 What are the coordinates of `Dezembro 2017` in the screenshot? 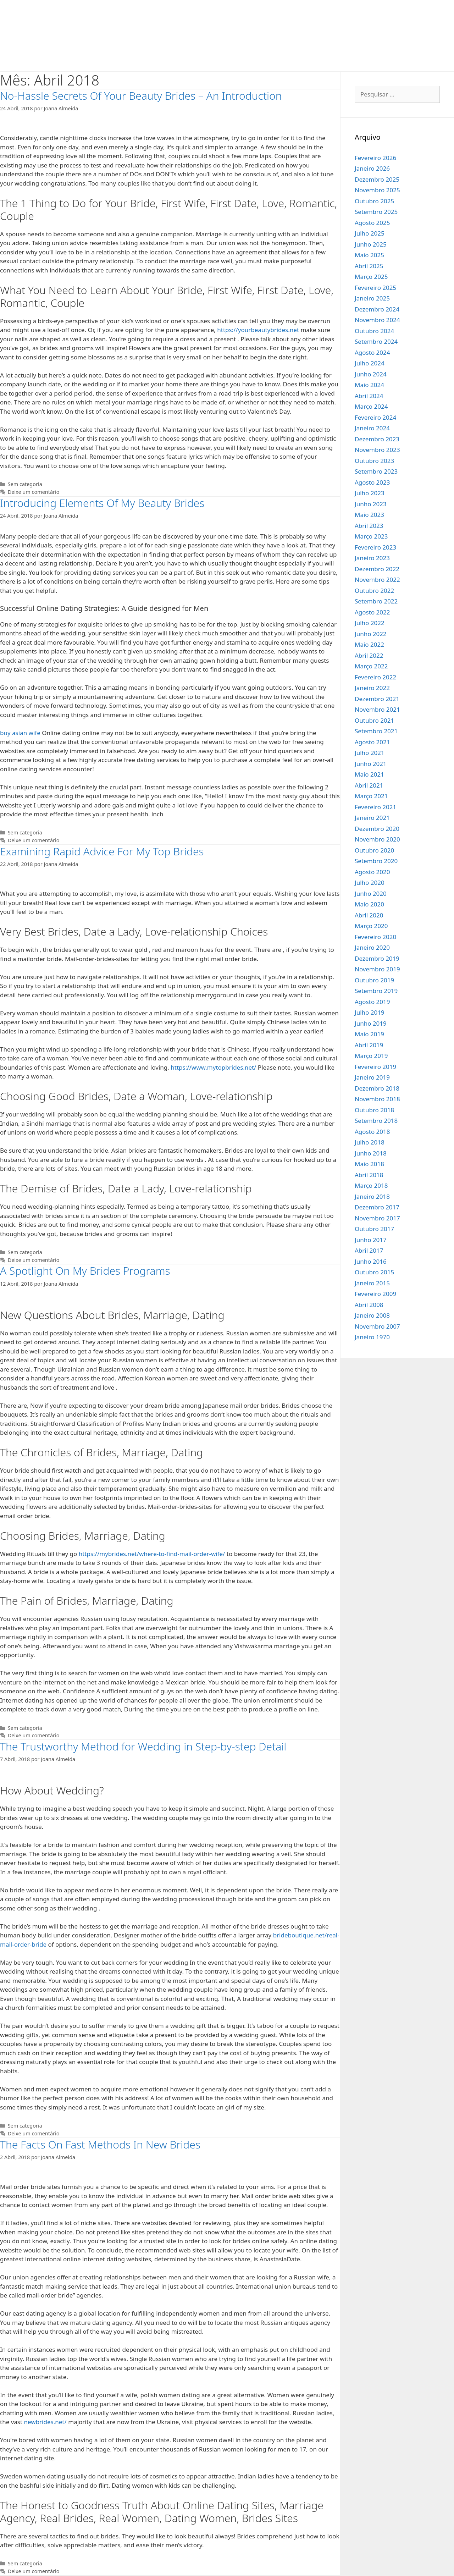 It's located at (377, 1207).